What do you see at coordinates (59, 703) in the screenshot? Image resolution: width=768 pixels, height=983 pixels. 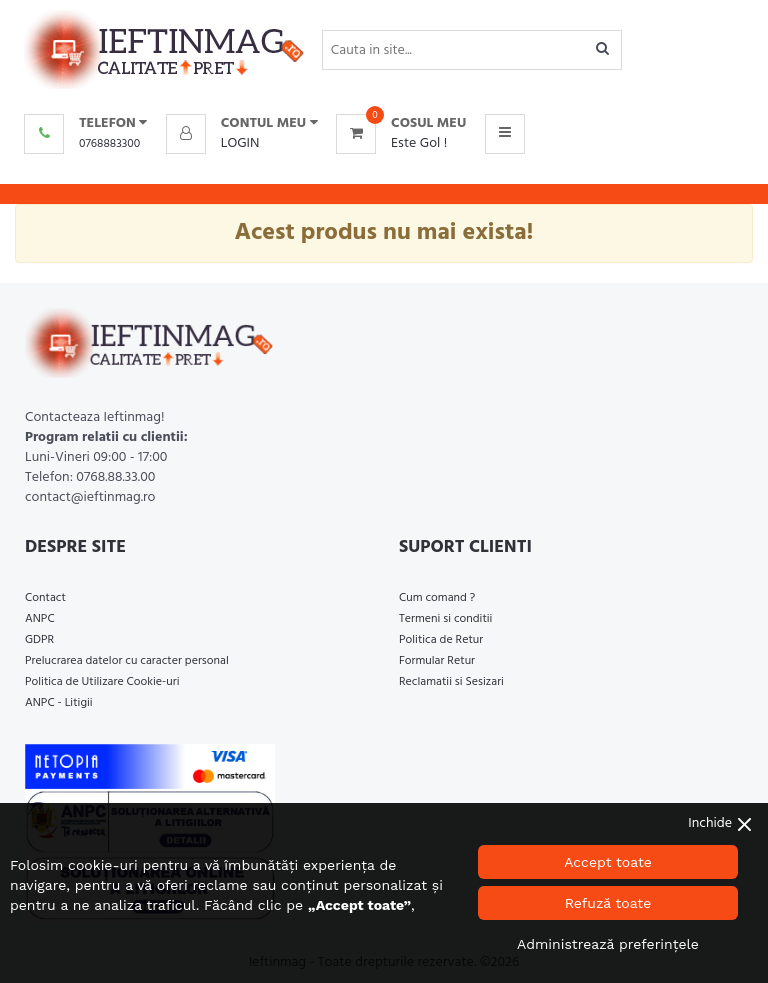 I see `ANPC - Litigii` at bounding box center [59, 703].